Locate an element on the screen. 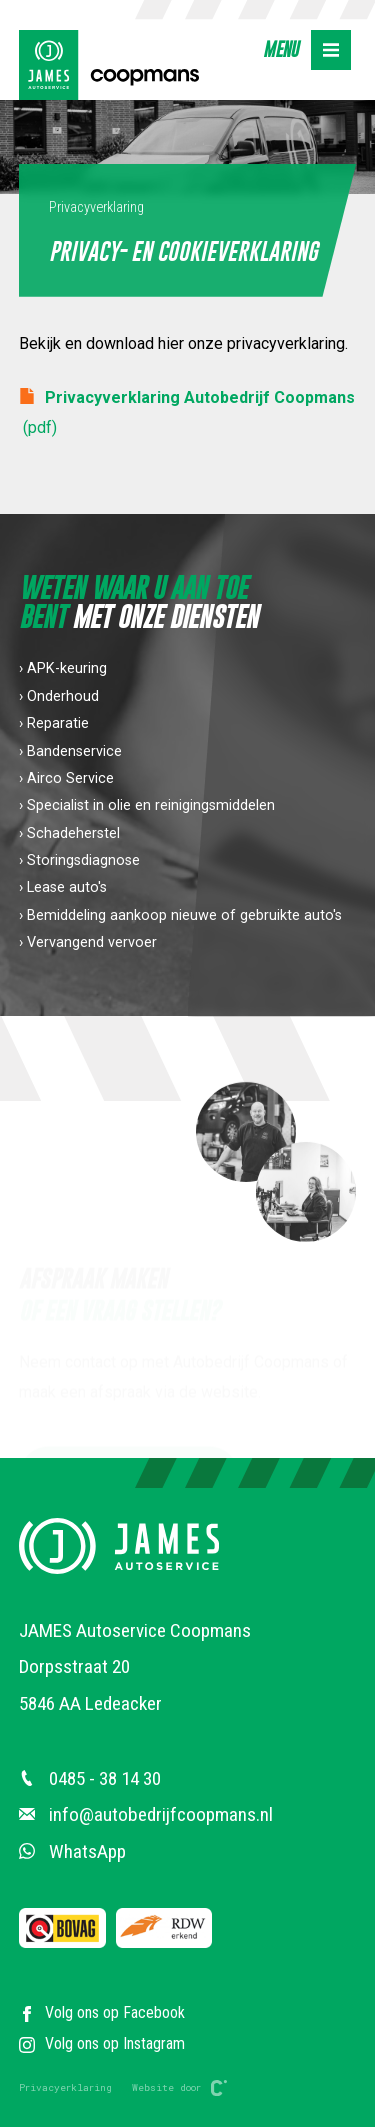  › APK-keuring is located at coordinates (63, 669).